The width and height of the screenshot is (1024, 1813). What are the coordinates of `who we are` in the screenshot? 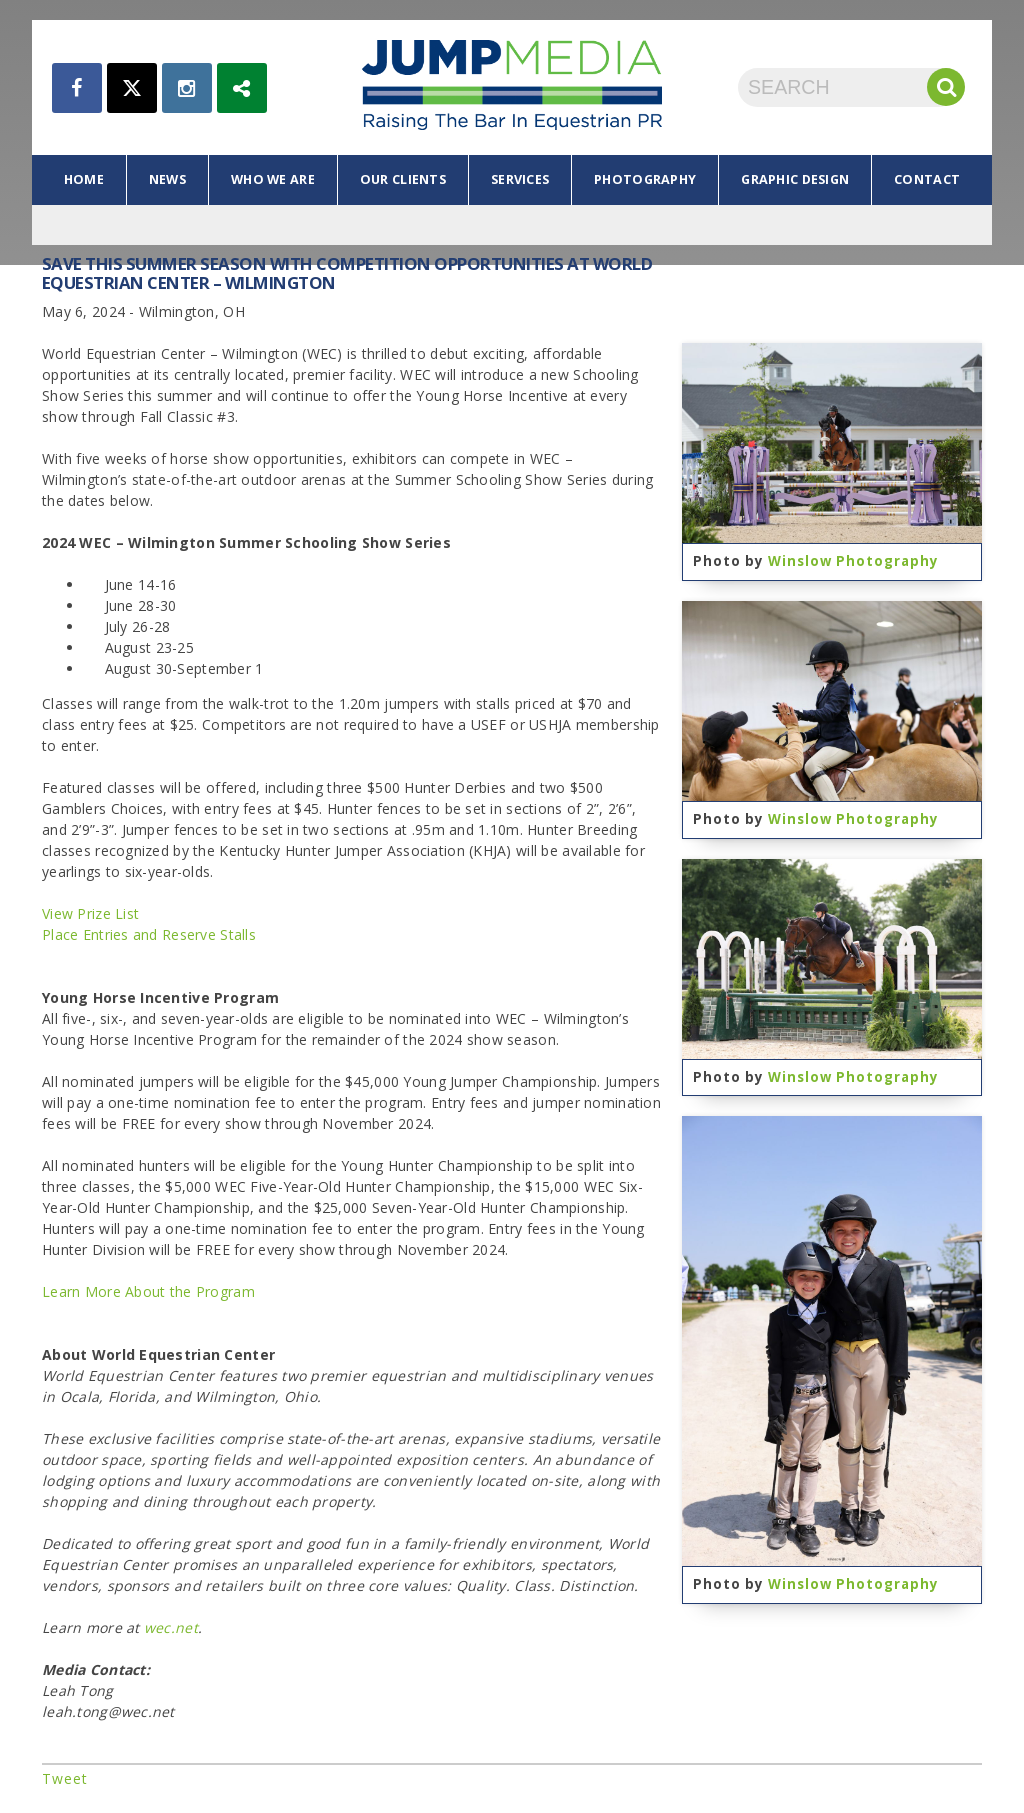 It's located at (273, 179).